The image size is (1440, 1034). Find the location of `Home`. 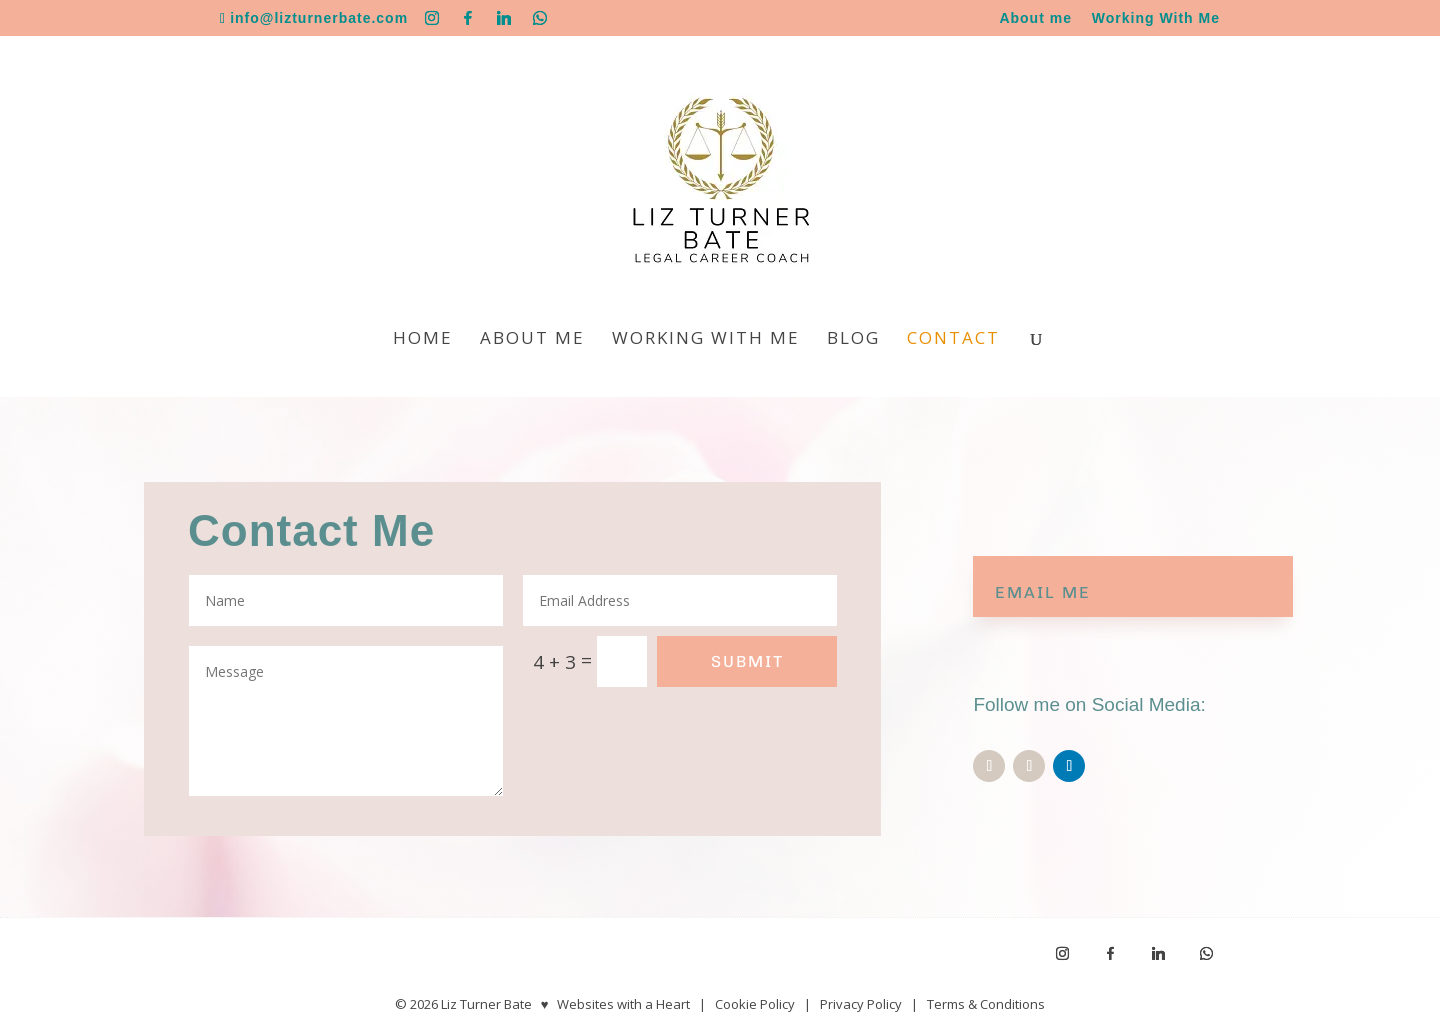

Home is located at coordinates (423, 340).